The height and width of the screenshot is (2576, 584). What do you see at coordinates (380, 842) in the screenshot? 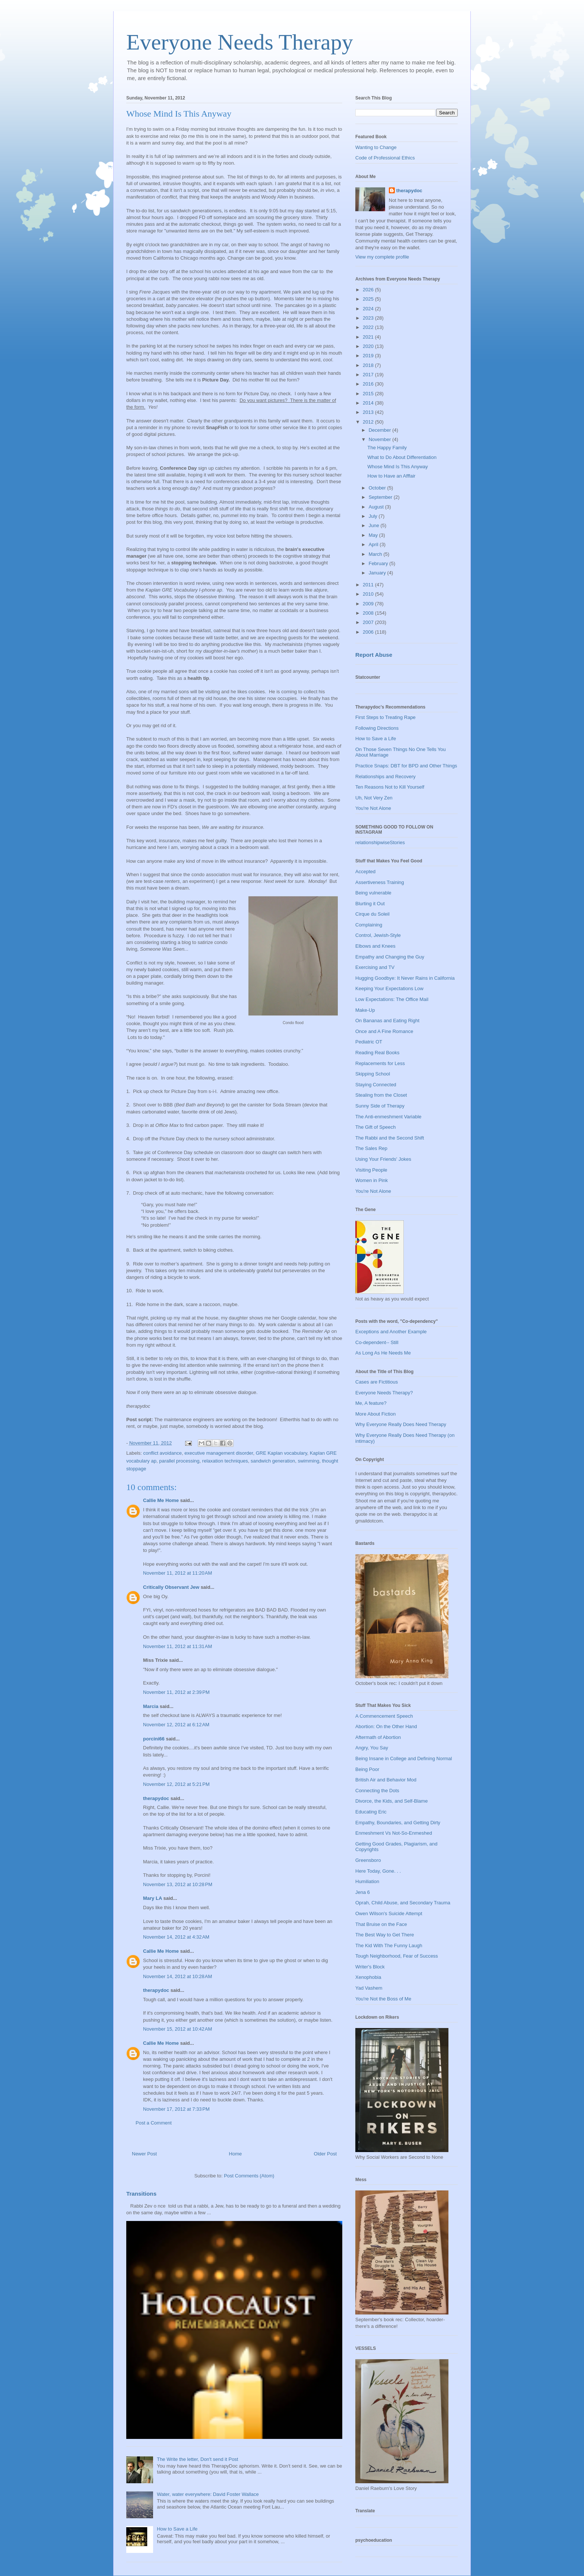
I see `relationshipwiseStories` at bounding box center [380, 842].